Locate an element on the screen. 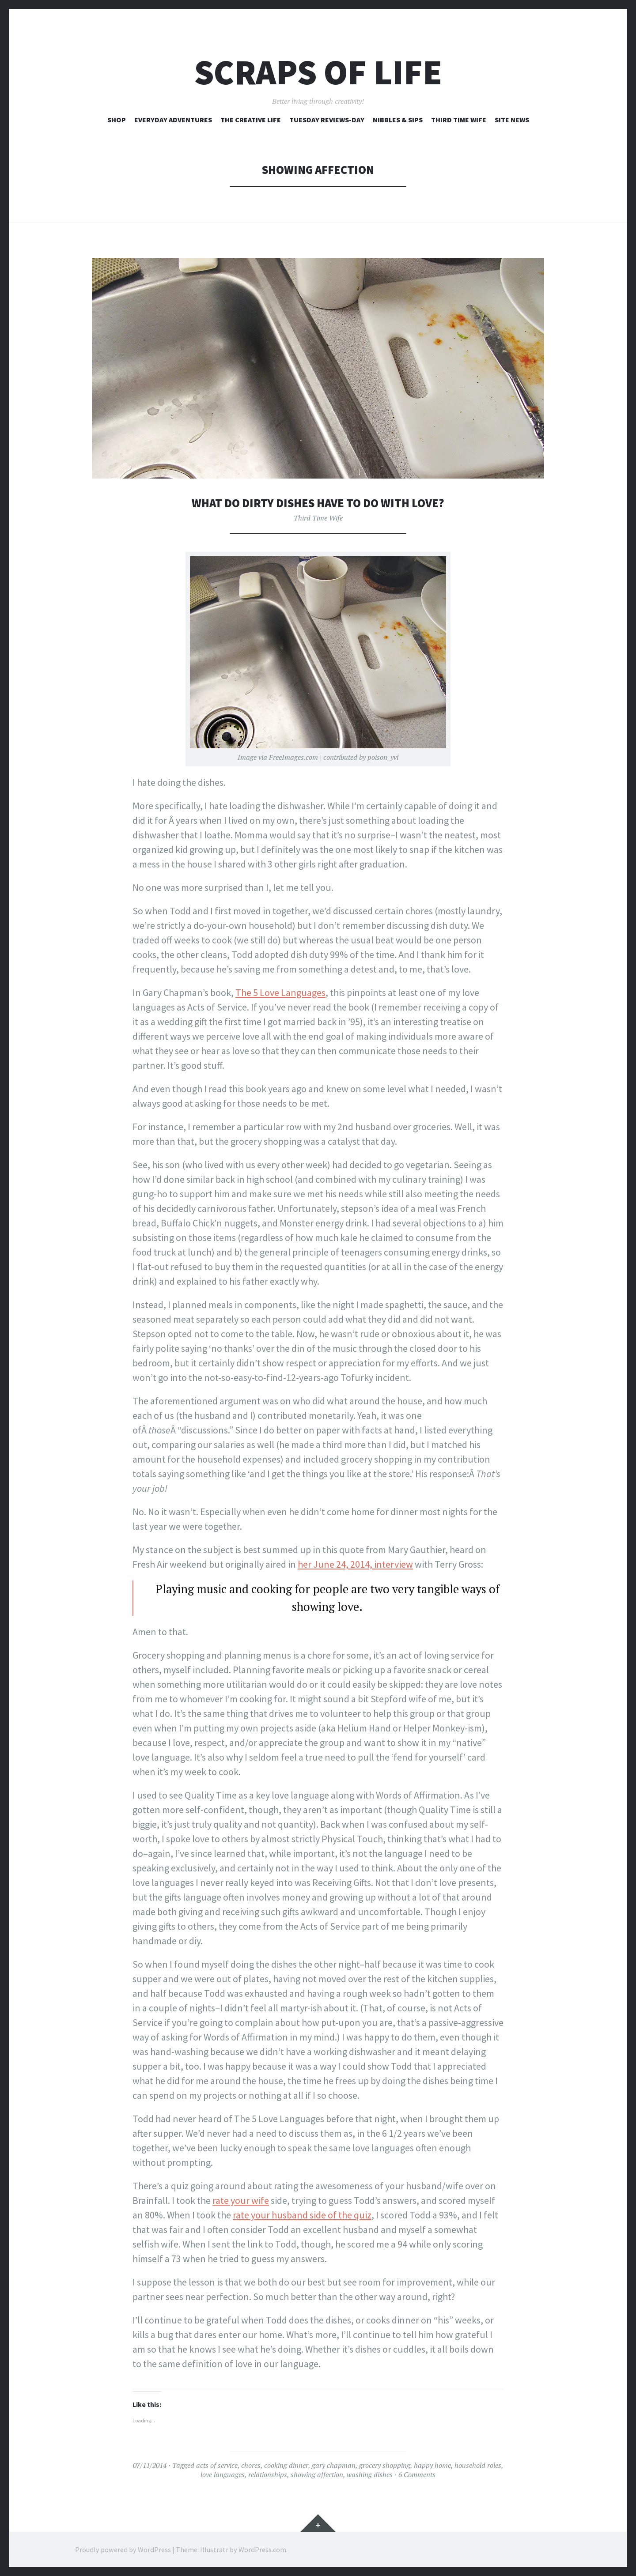  her June 24, 2014, interview is located at coordinates (355, 1564).